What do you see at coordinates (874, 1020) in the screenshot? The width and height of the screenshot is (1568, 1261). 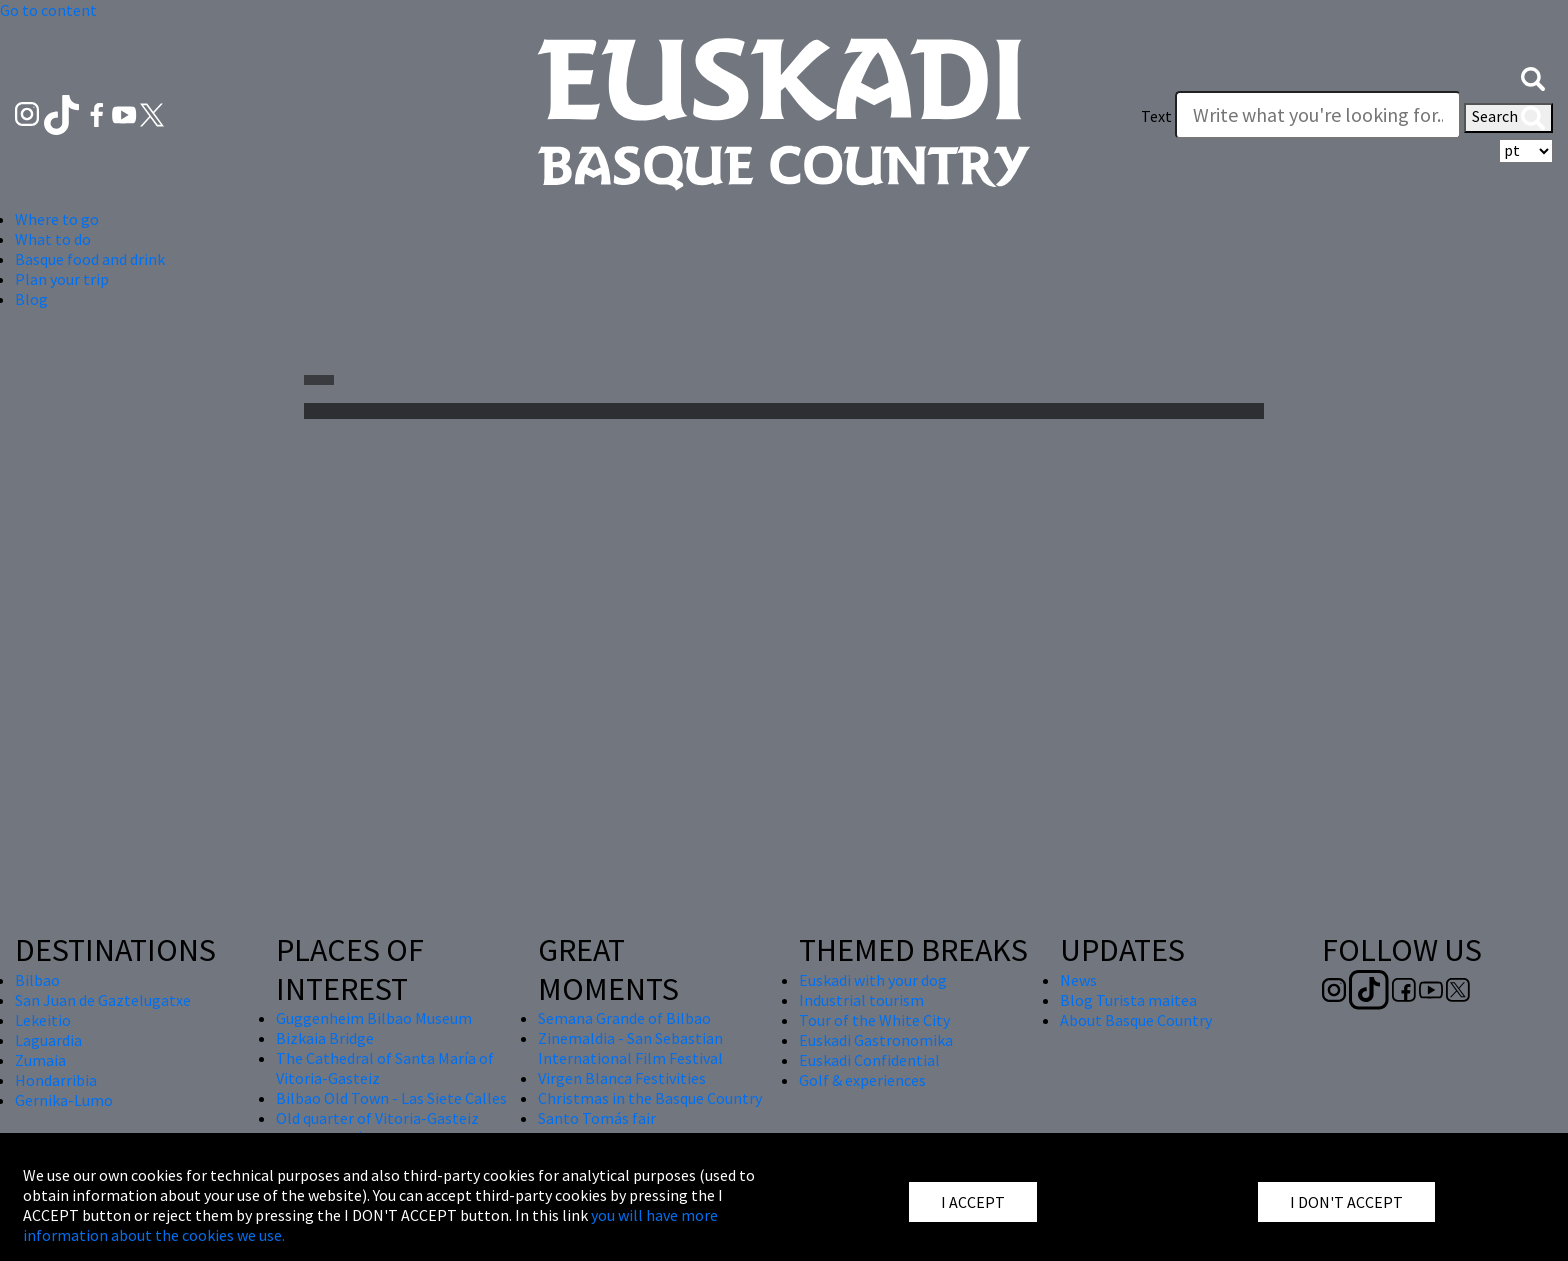 I see `Tour of the White City` at bounding box center [874, 1020].